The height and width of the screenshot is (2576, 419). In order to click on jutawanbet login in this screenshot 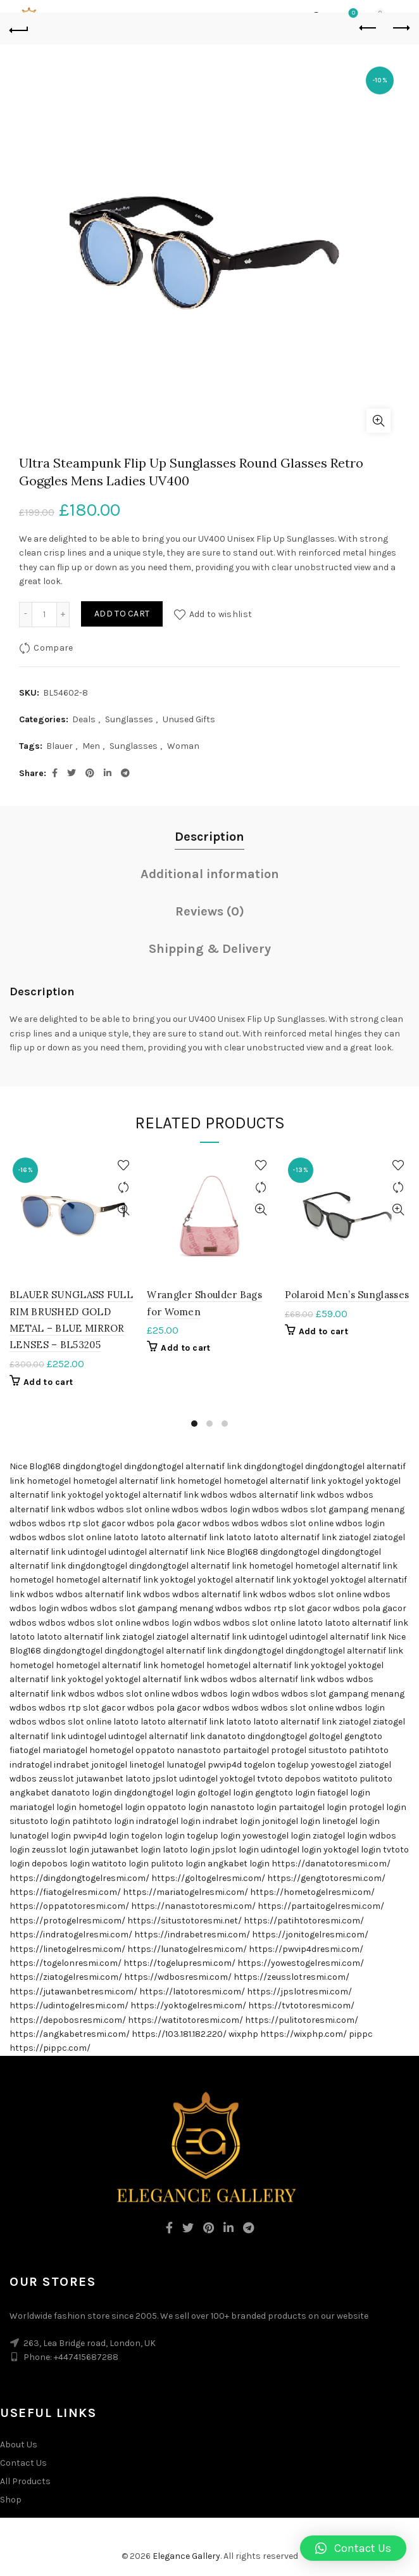, I will do `click(126, 1849)`.